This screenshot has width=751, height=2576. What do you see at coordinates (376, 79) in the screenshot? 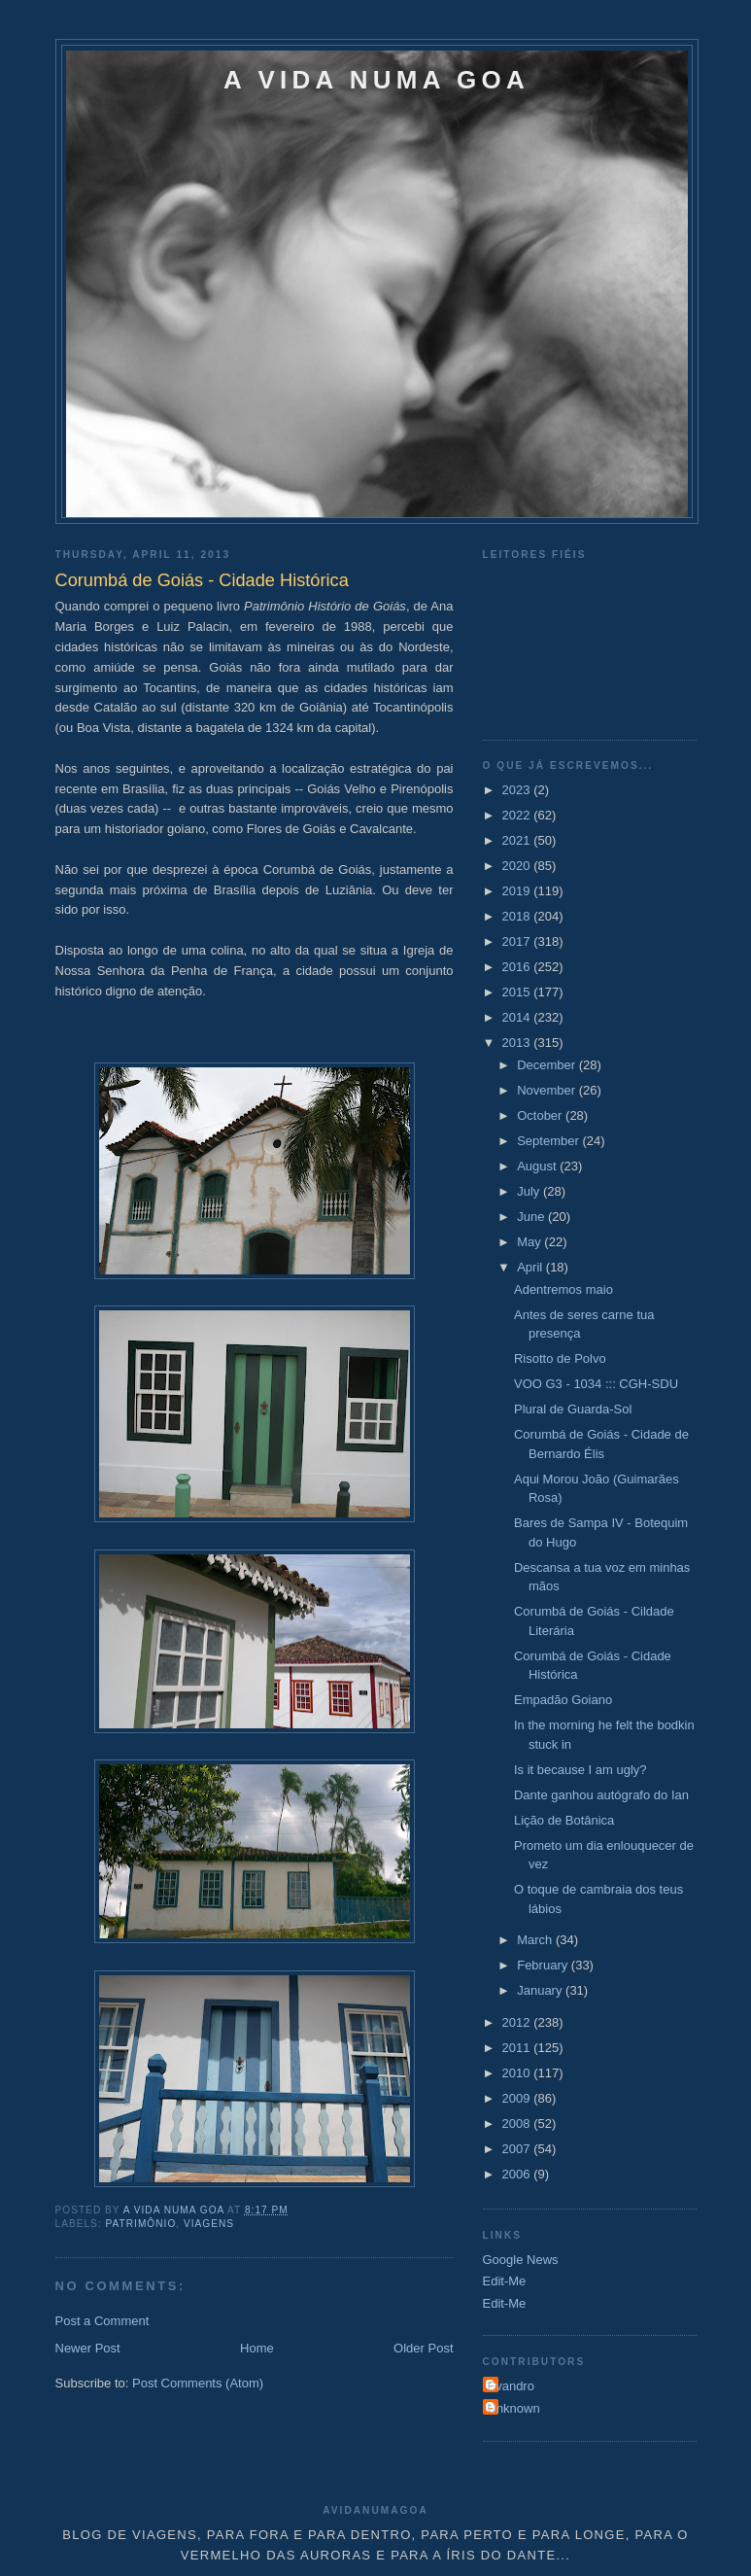
I see `A VIDA NUMA GOA` at bounding box center [376, 79].